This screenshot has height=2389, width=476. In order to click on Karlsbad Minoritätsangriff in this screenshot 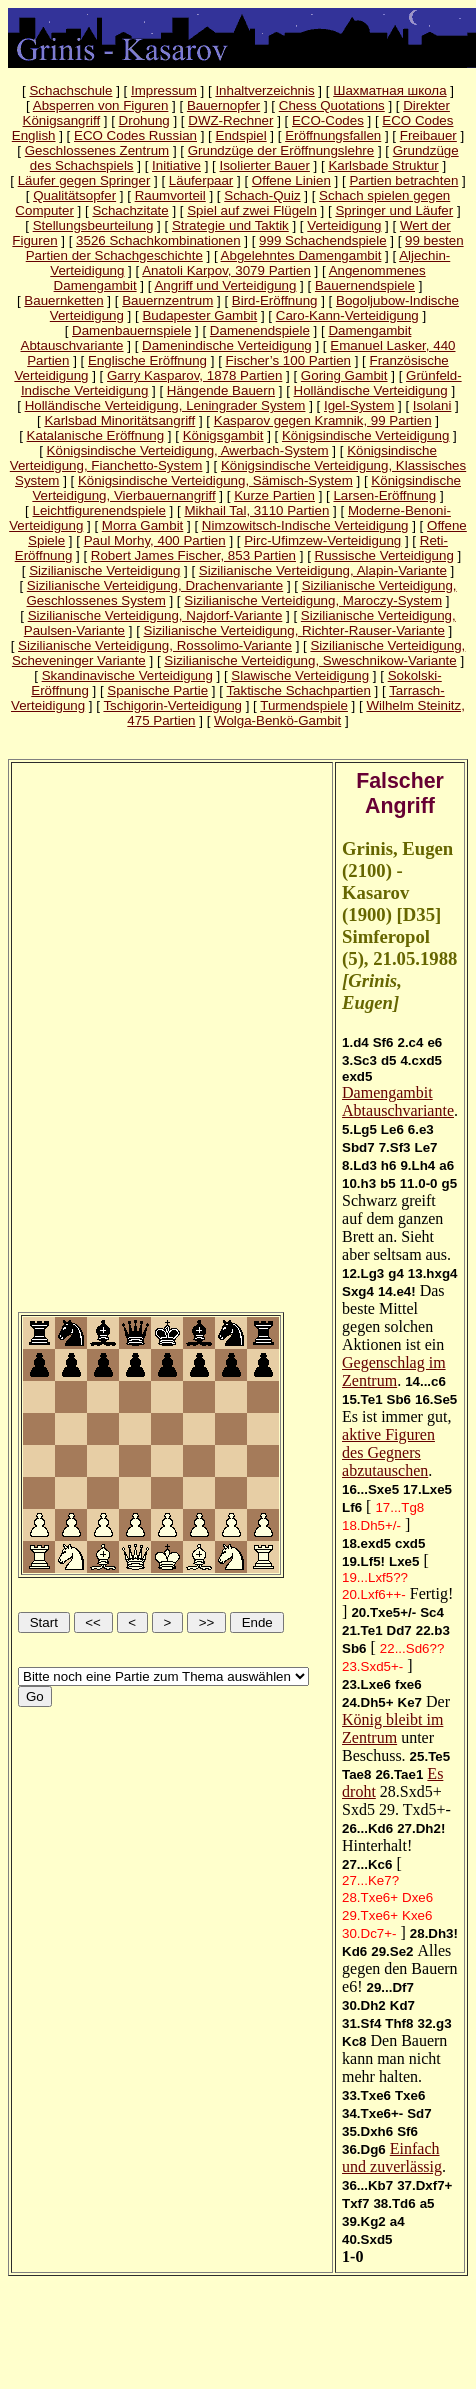, I will do `click(119, 420)`.